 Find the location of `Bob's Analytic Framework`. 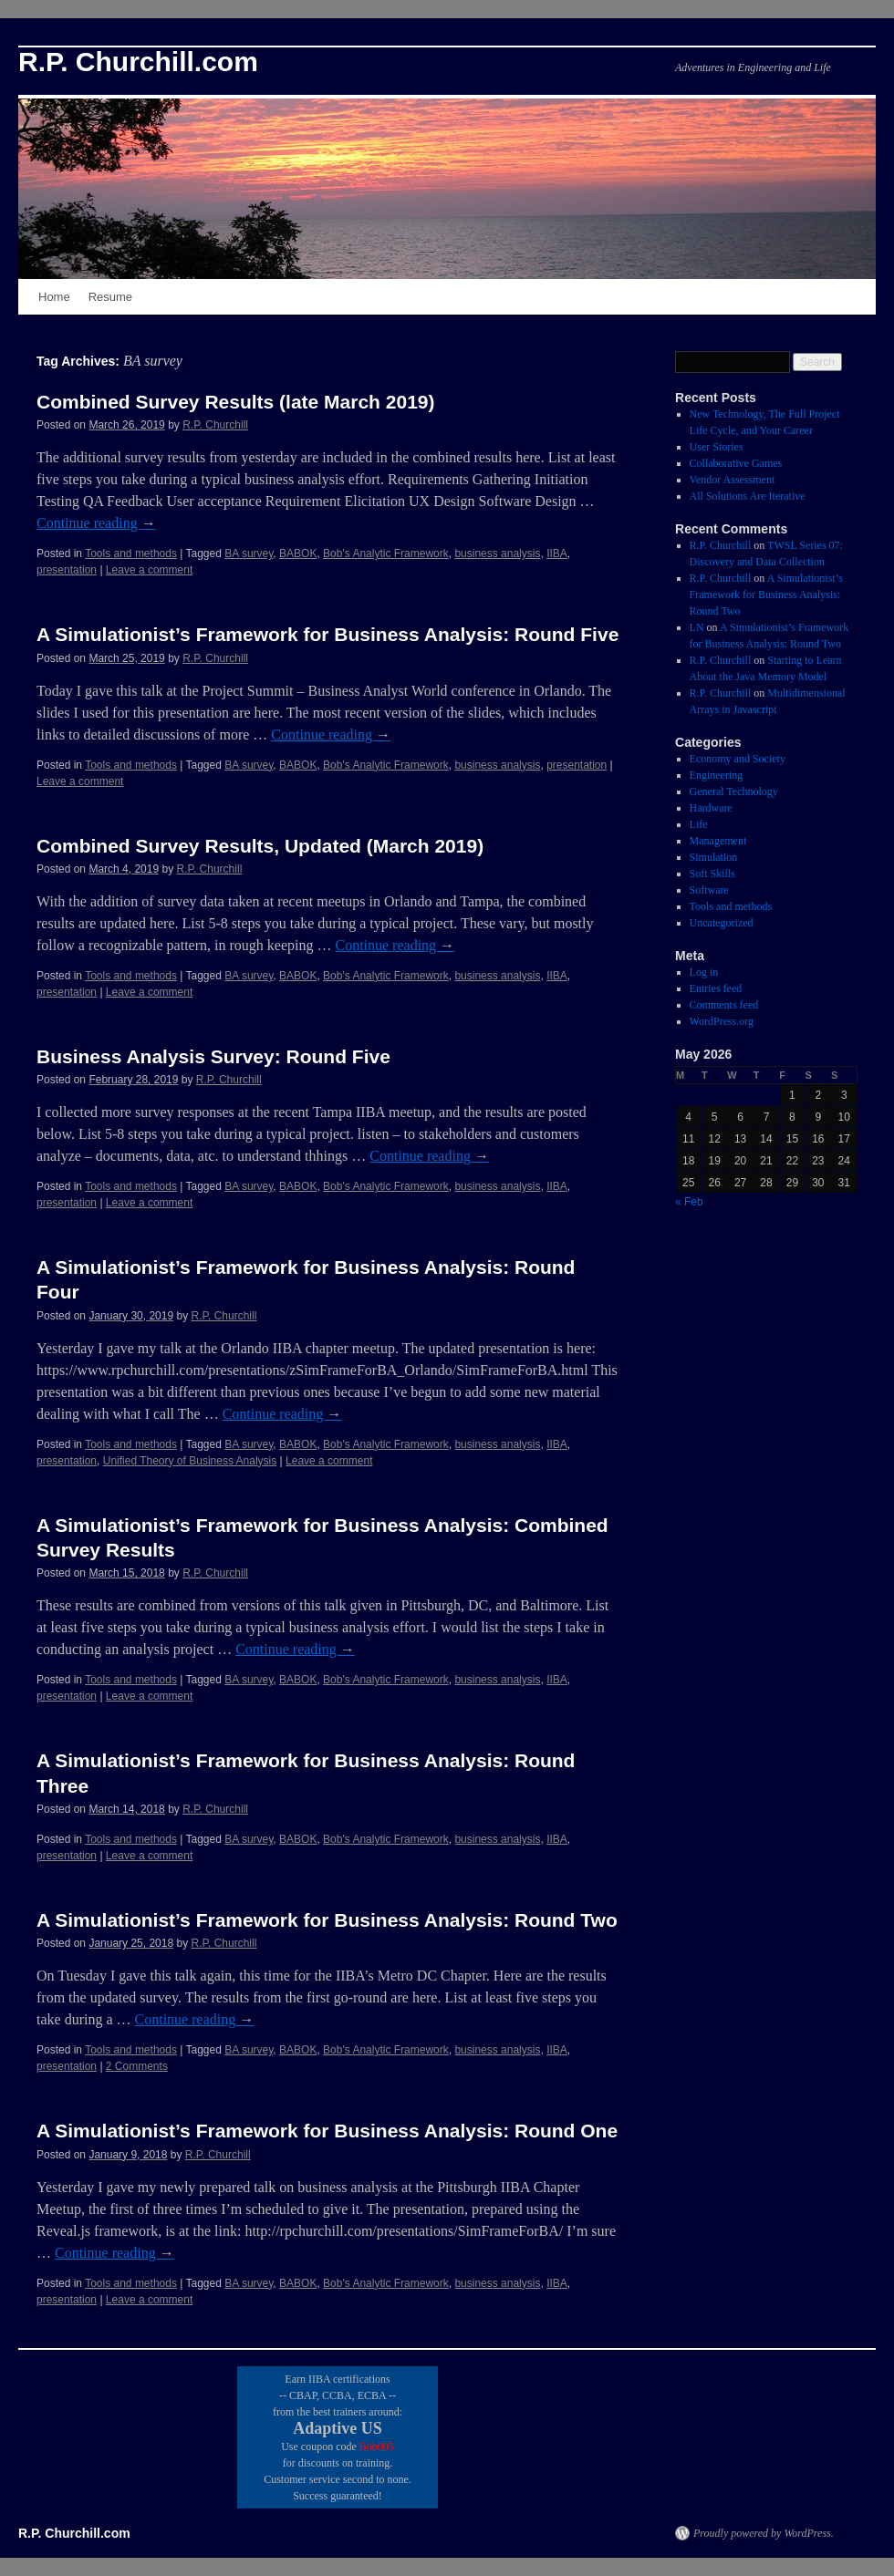

Bob's Analytic Framework is located at coordinates (386, 553).